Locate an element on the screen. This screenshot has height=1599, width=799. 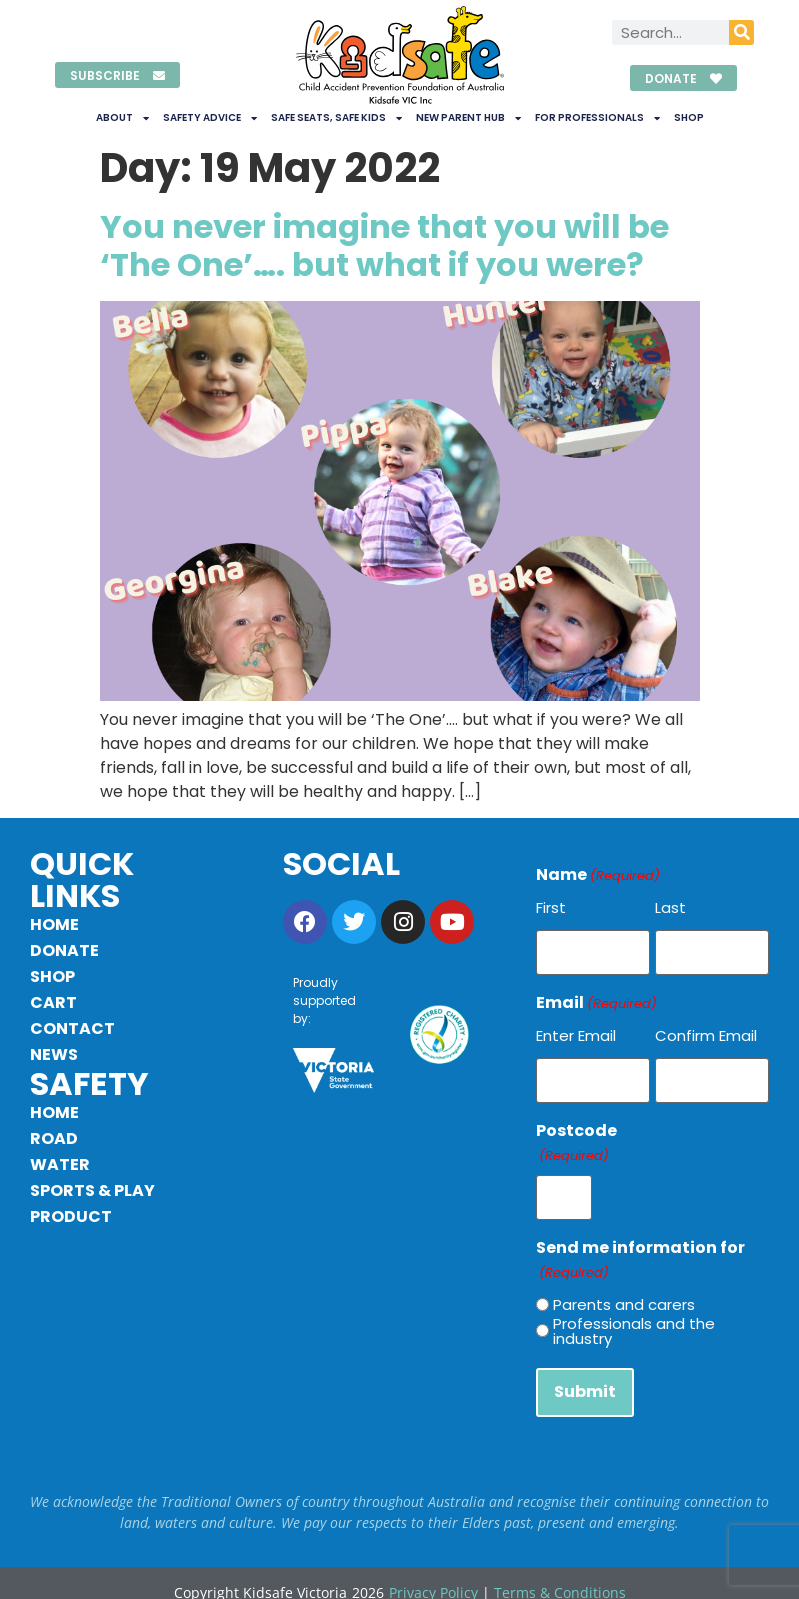
Product is located at coordinates (71, 1216).